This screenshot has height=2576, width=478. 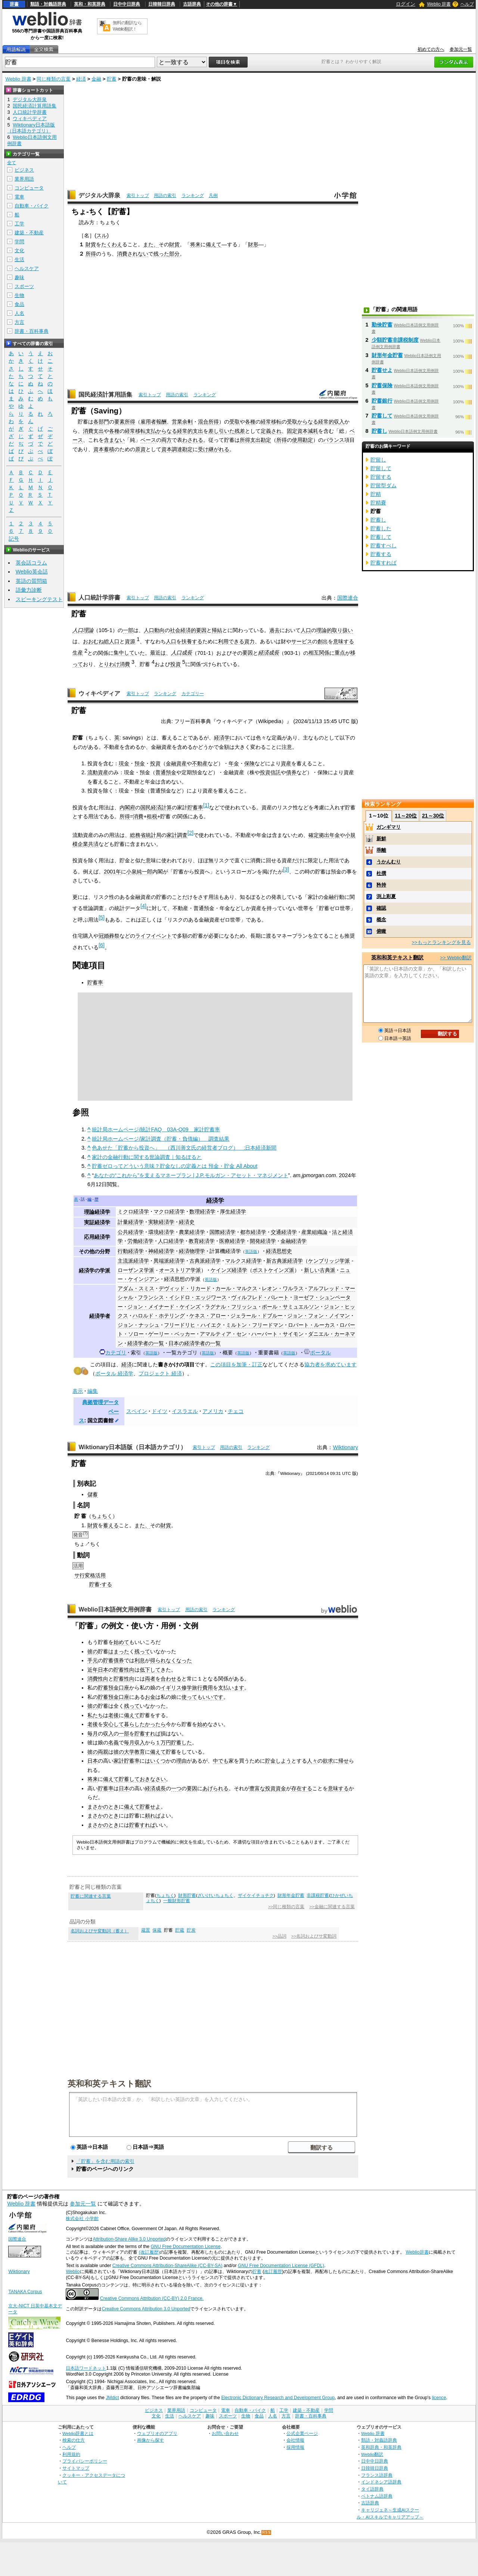 I want to click on ポータル 経済学, so click(x=114, y=1373).